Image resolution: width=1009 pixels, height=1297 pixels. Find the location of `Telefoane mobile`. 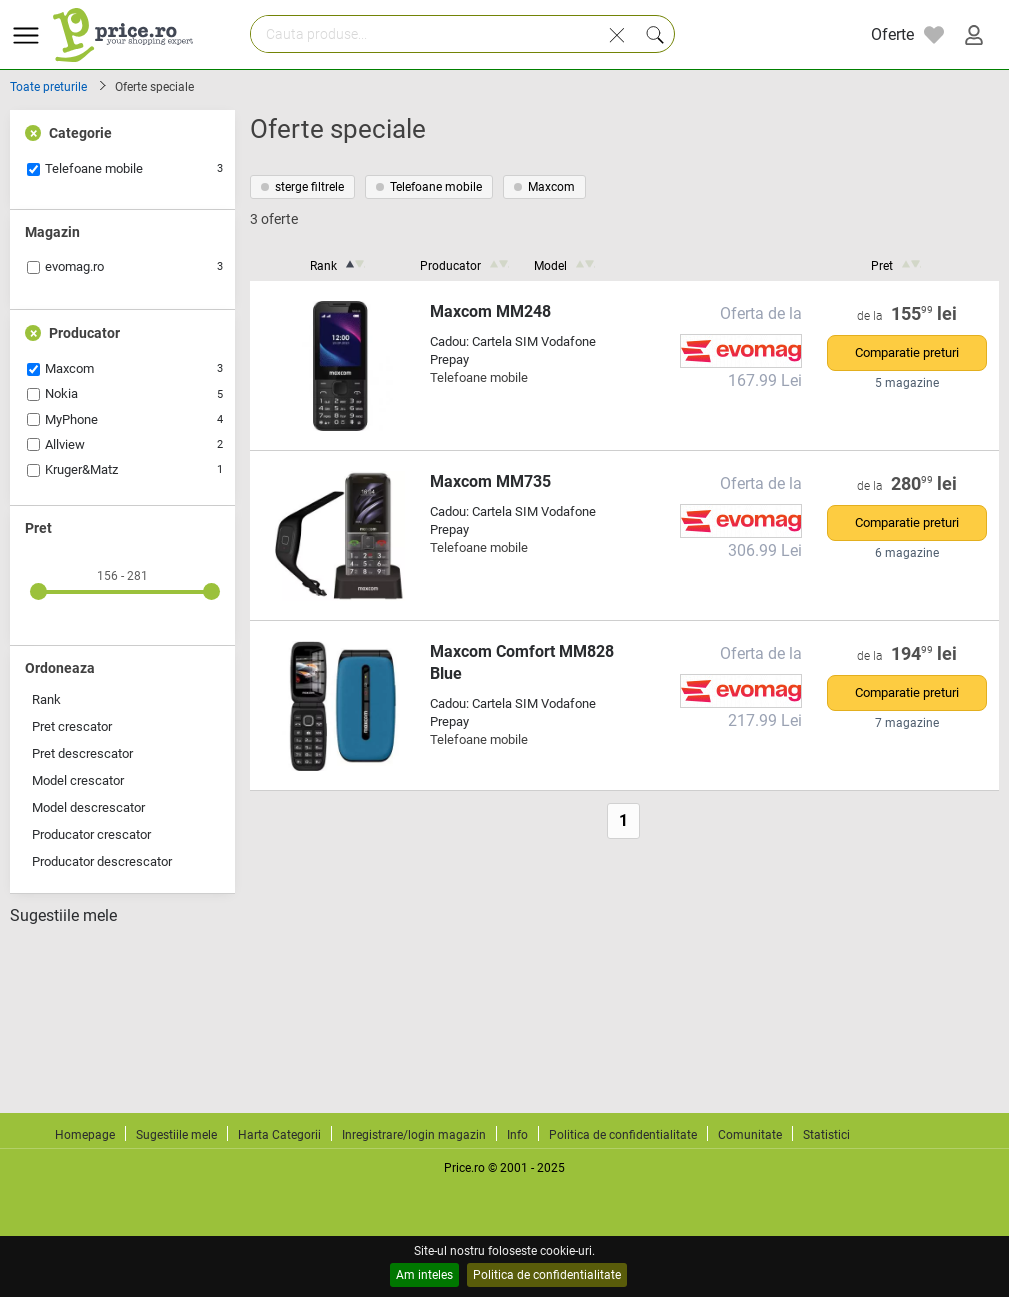

Telefoane mobile is located at coordinates (94, 168).